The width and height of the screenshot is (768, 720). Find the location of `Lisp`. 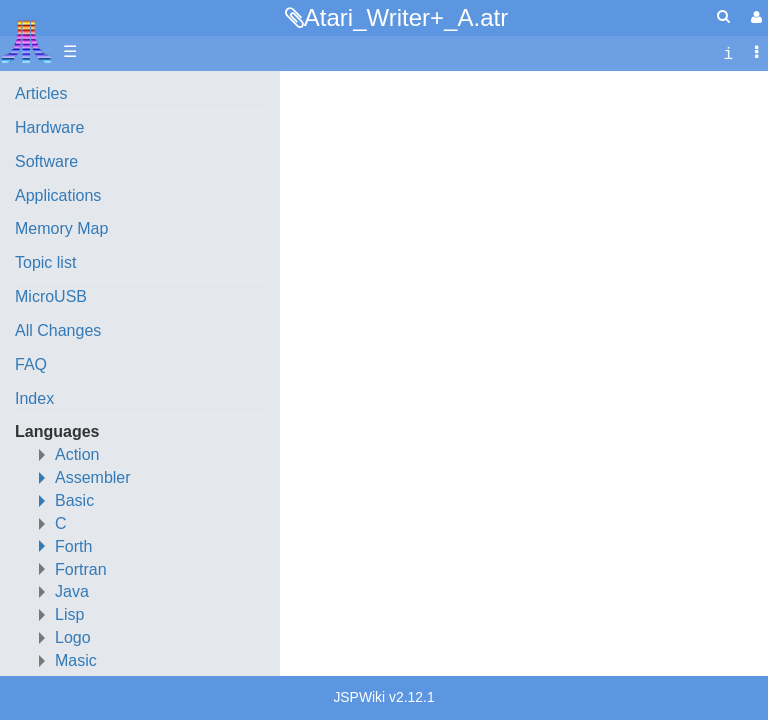

Lisp is located at coordinates (69, 614).